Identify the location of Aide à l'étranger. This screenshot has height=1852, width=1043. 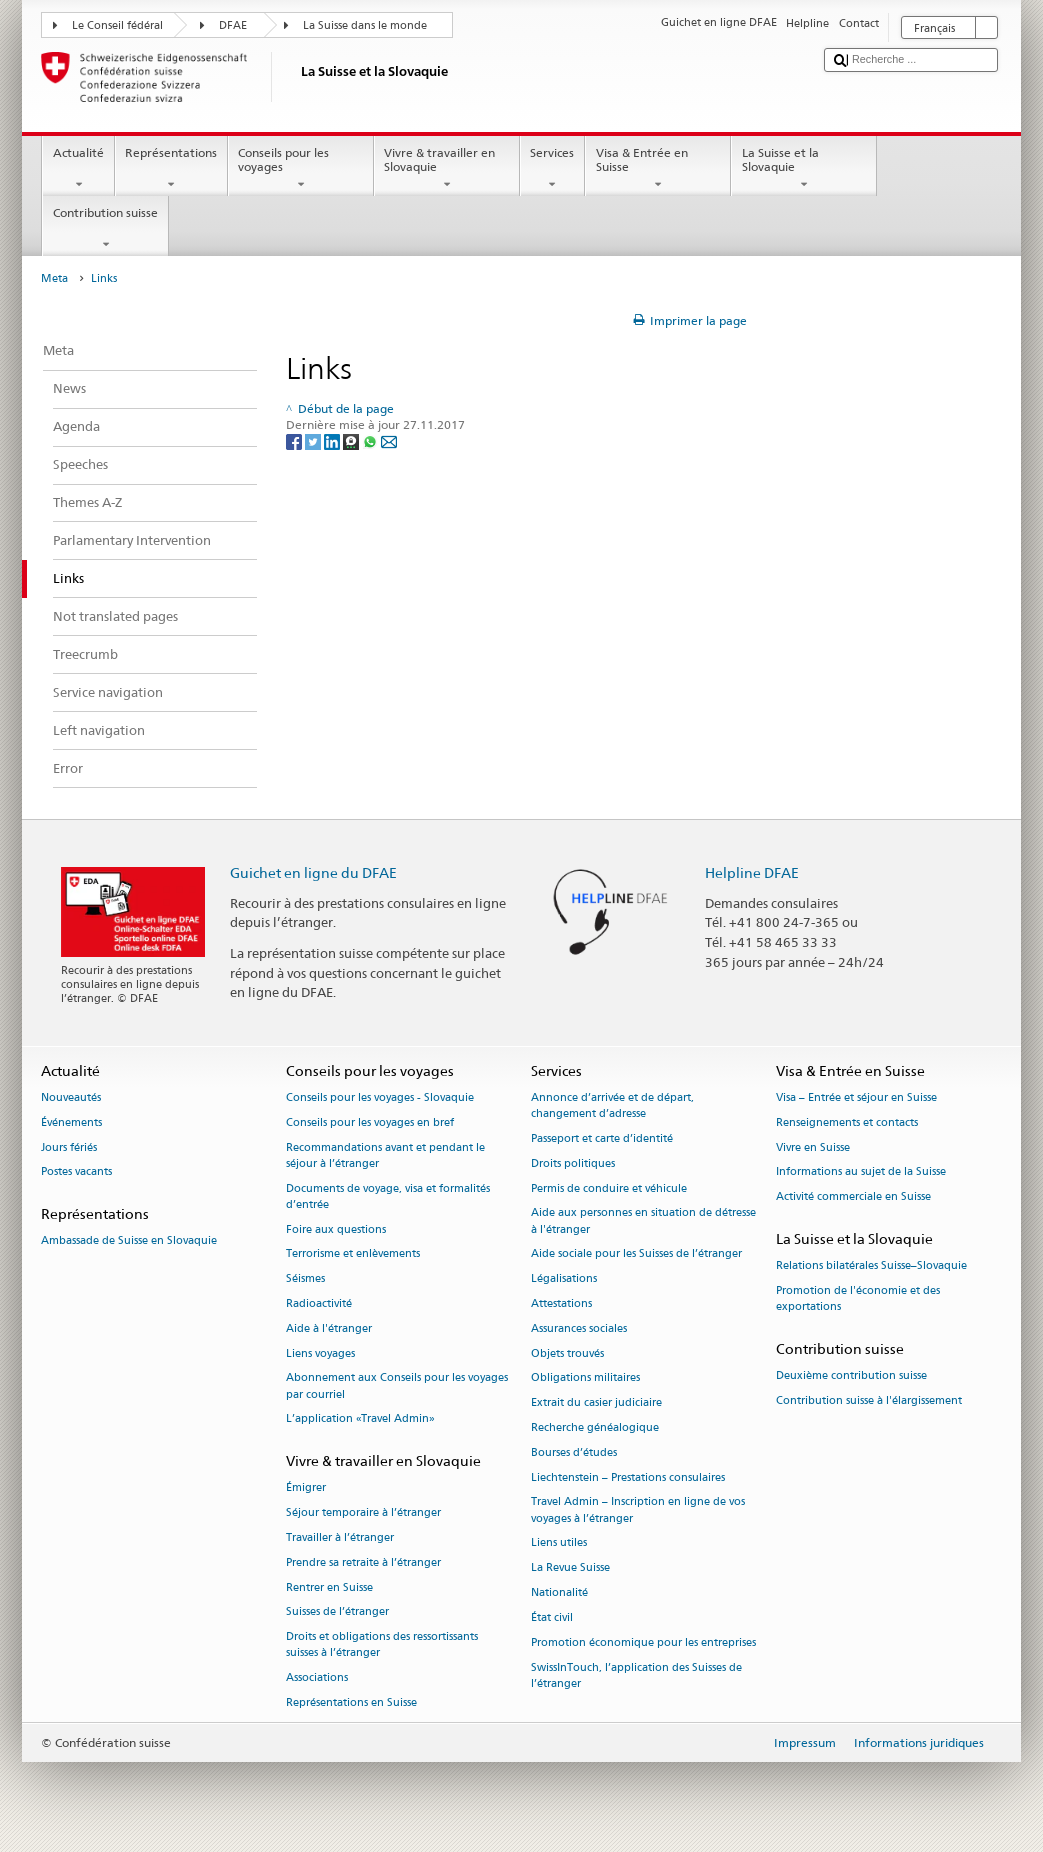
(329, 1328).